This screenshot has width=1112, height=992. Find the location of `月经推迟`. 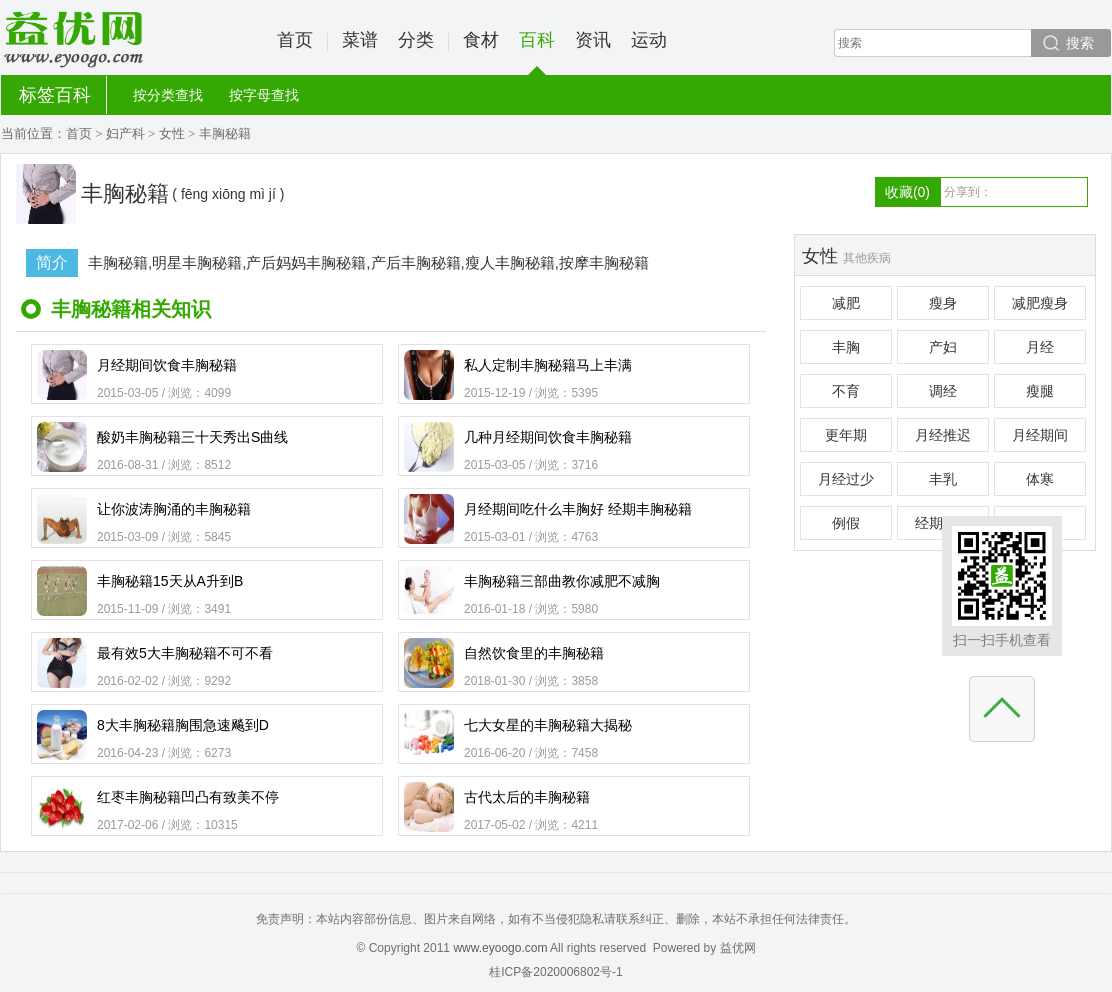

月经推迟 is located at coordinates (943, 435).